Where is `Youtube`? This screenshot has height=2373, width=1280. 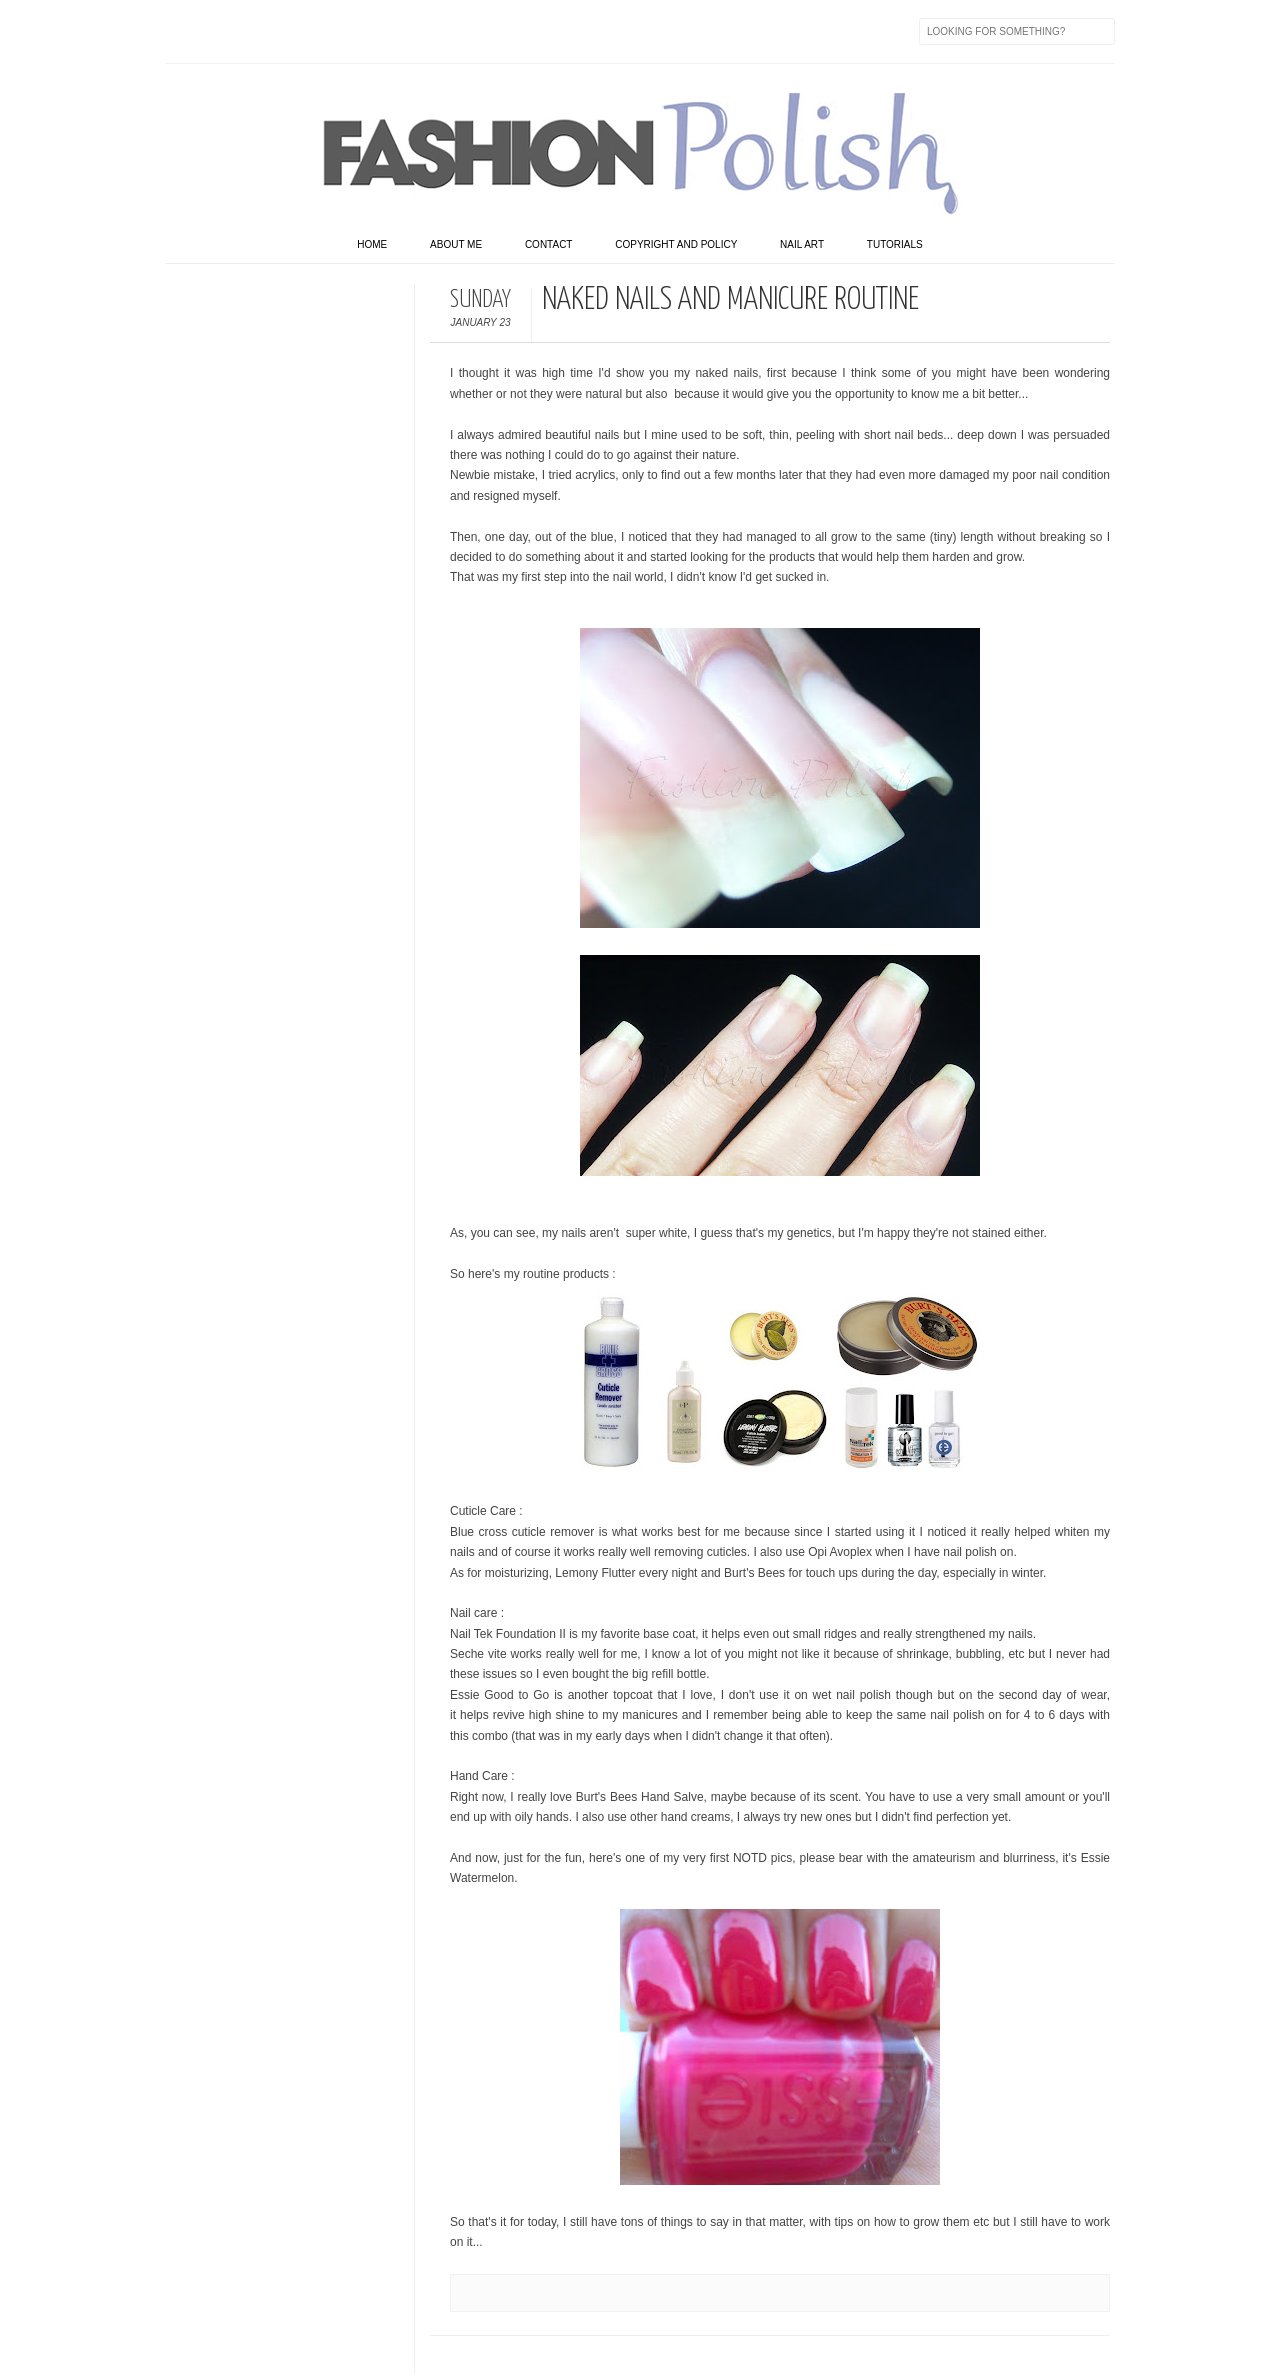
Youtube is located at coordinates (349, 31).